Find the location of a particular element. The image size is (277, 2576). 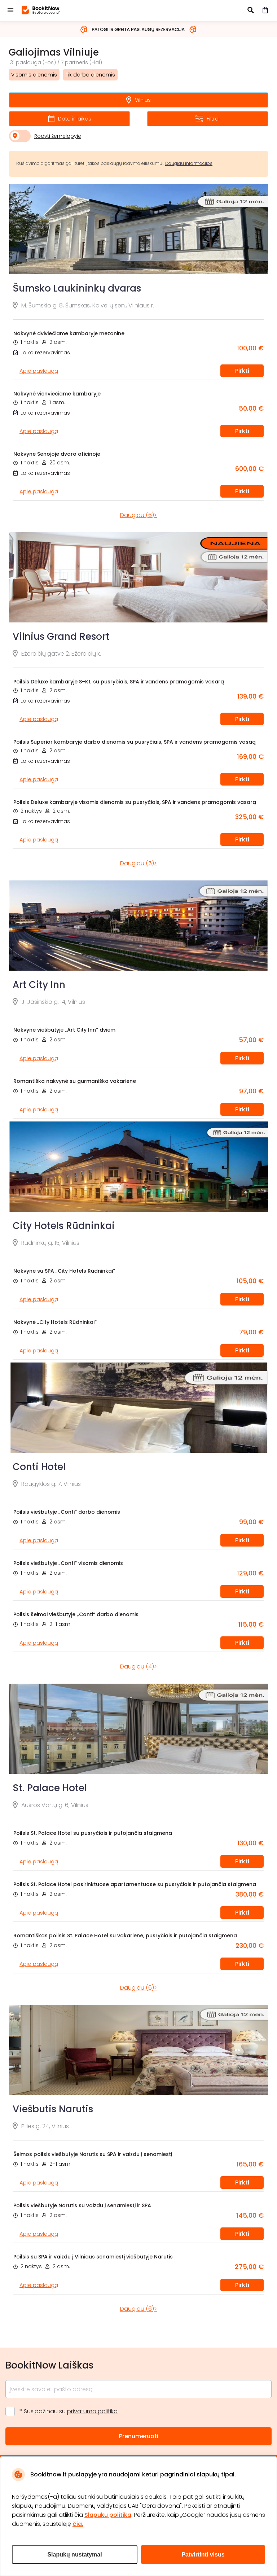

Vilnius Grand Resort is located at coordinates (61, 636).